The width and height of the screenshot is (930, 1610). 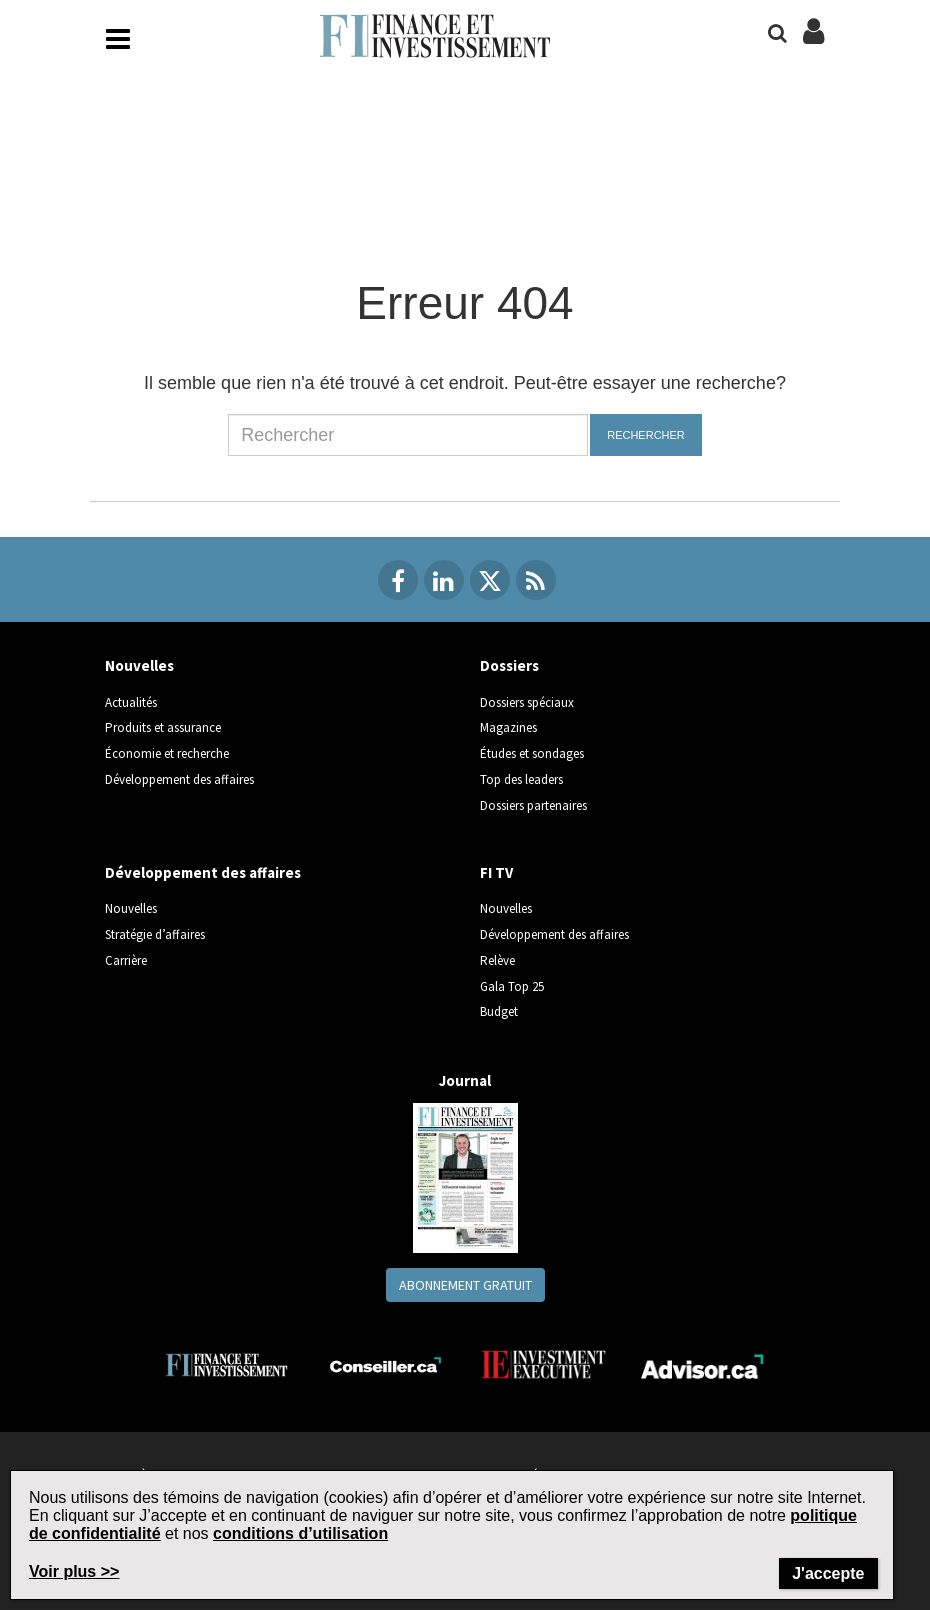 I want to click on [RSS Feeds], so click(x=536, y=580).